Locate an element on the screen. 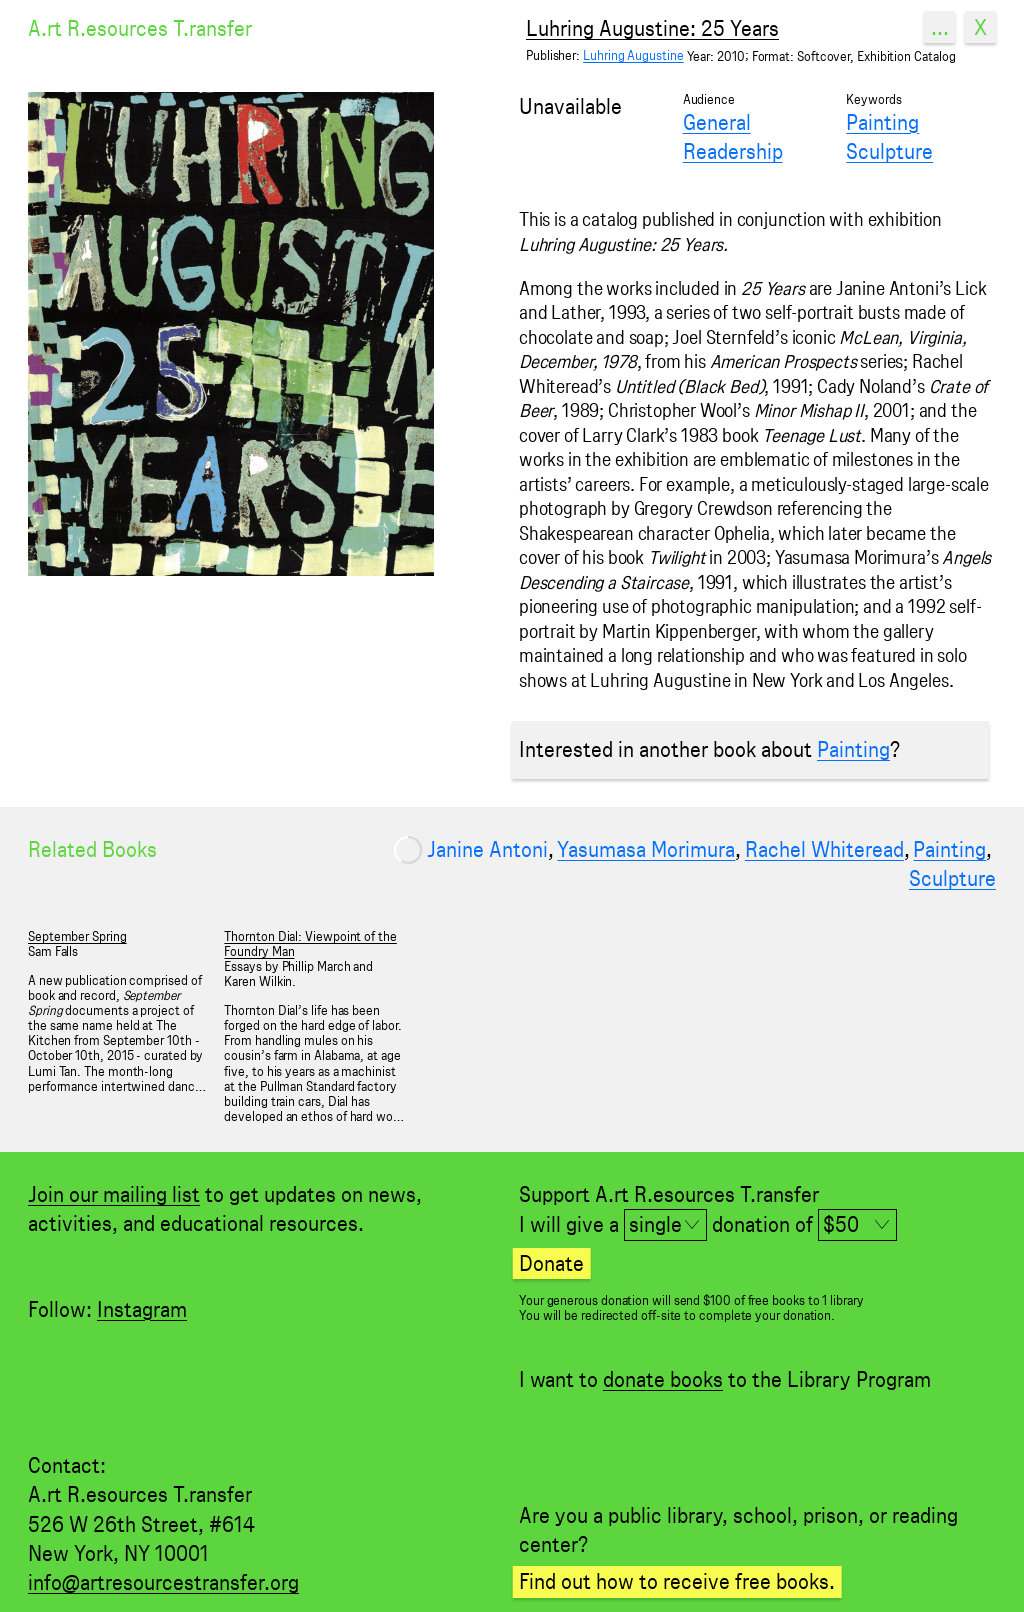  ... is located at coordinates (940, 27).